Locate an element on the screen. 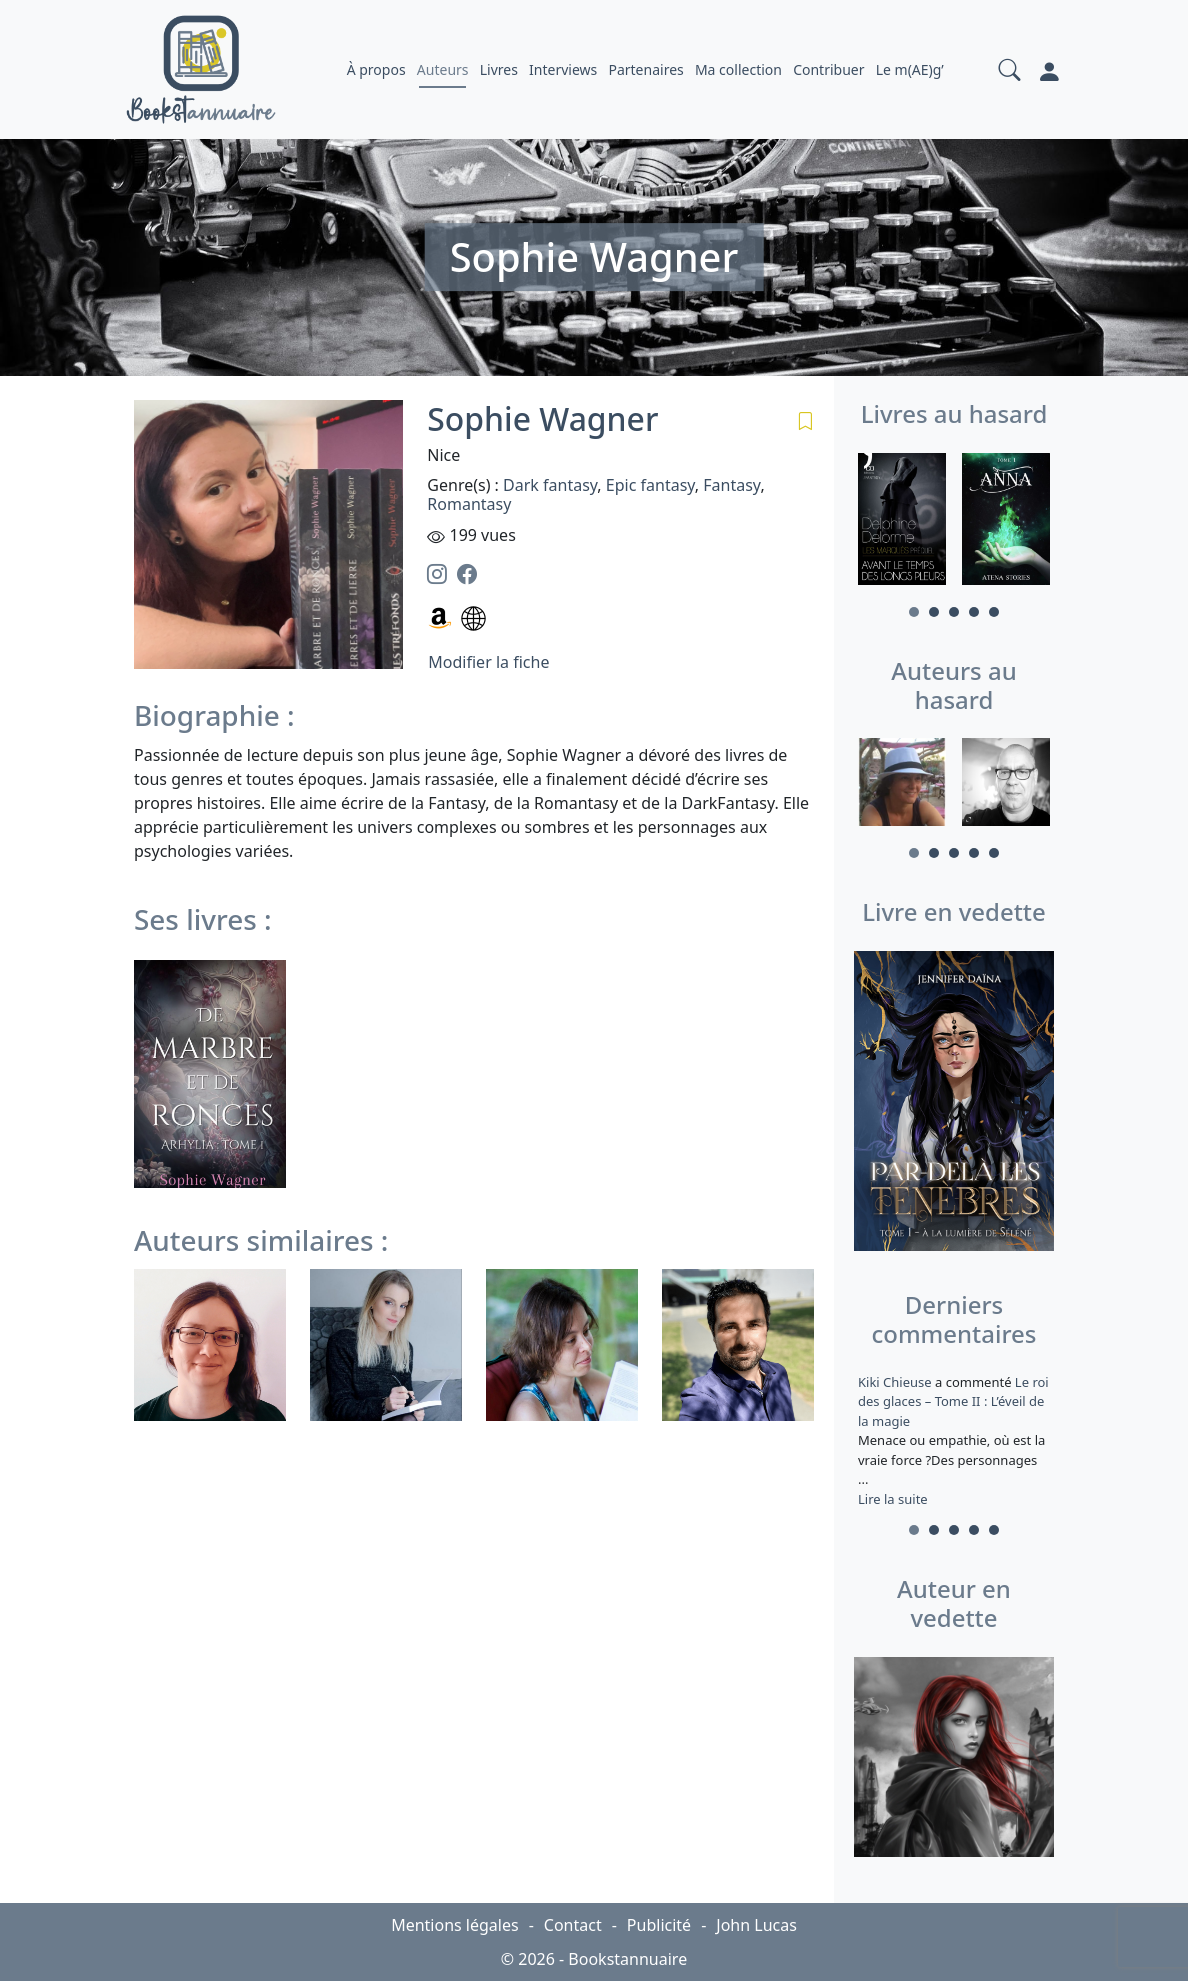  Dark fantasy is located at coordinates (550, 485).